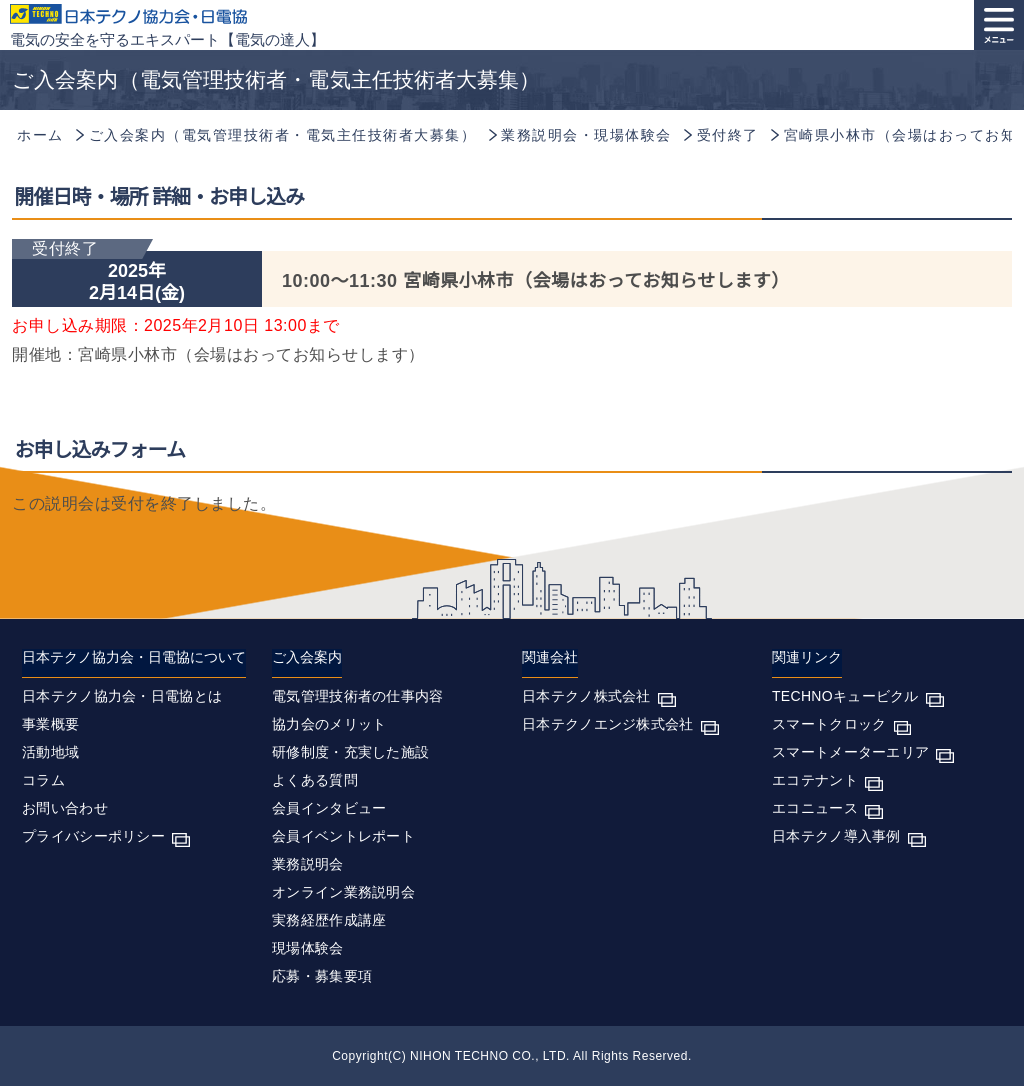  I want to click on 日本テクノエンジ株式会社, so click(608, 724).